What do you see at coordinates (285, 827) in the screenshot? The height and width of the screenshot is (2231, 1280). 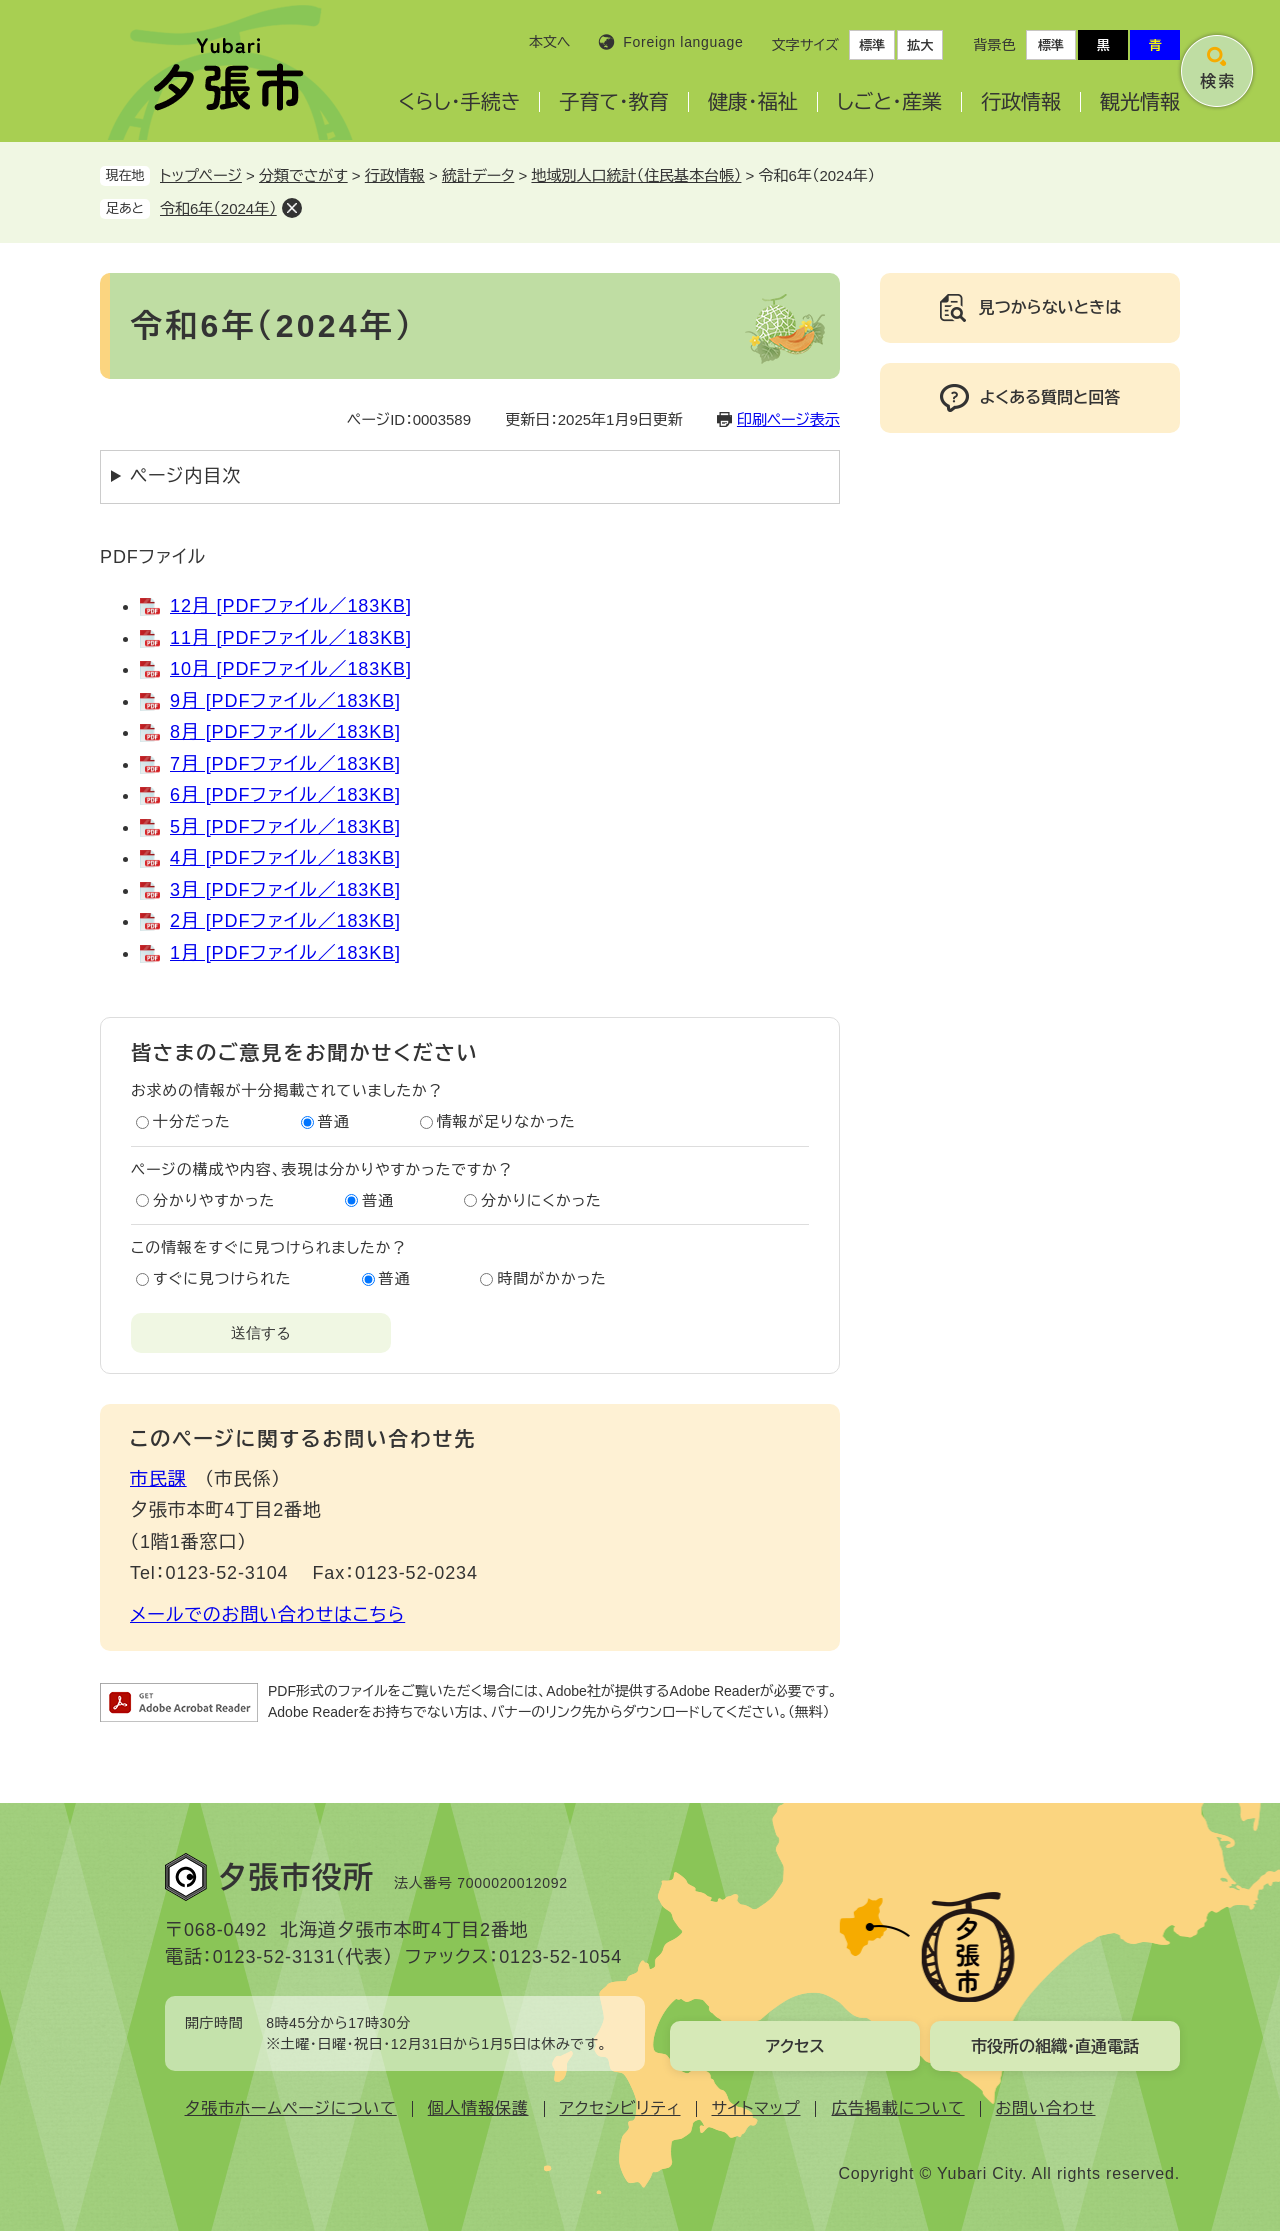 I see `5月 [PDFファイル／183KB]` at bounding box center [285, 827].